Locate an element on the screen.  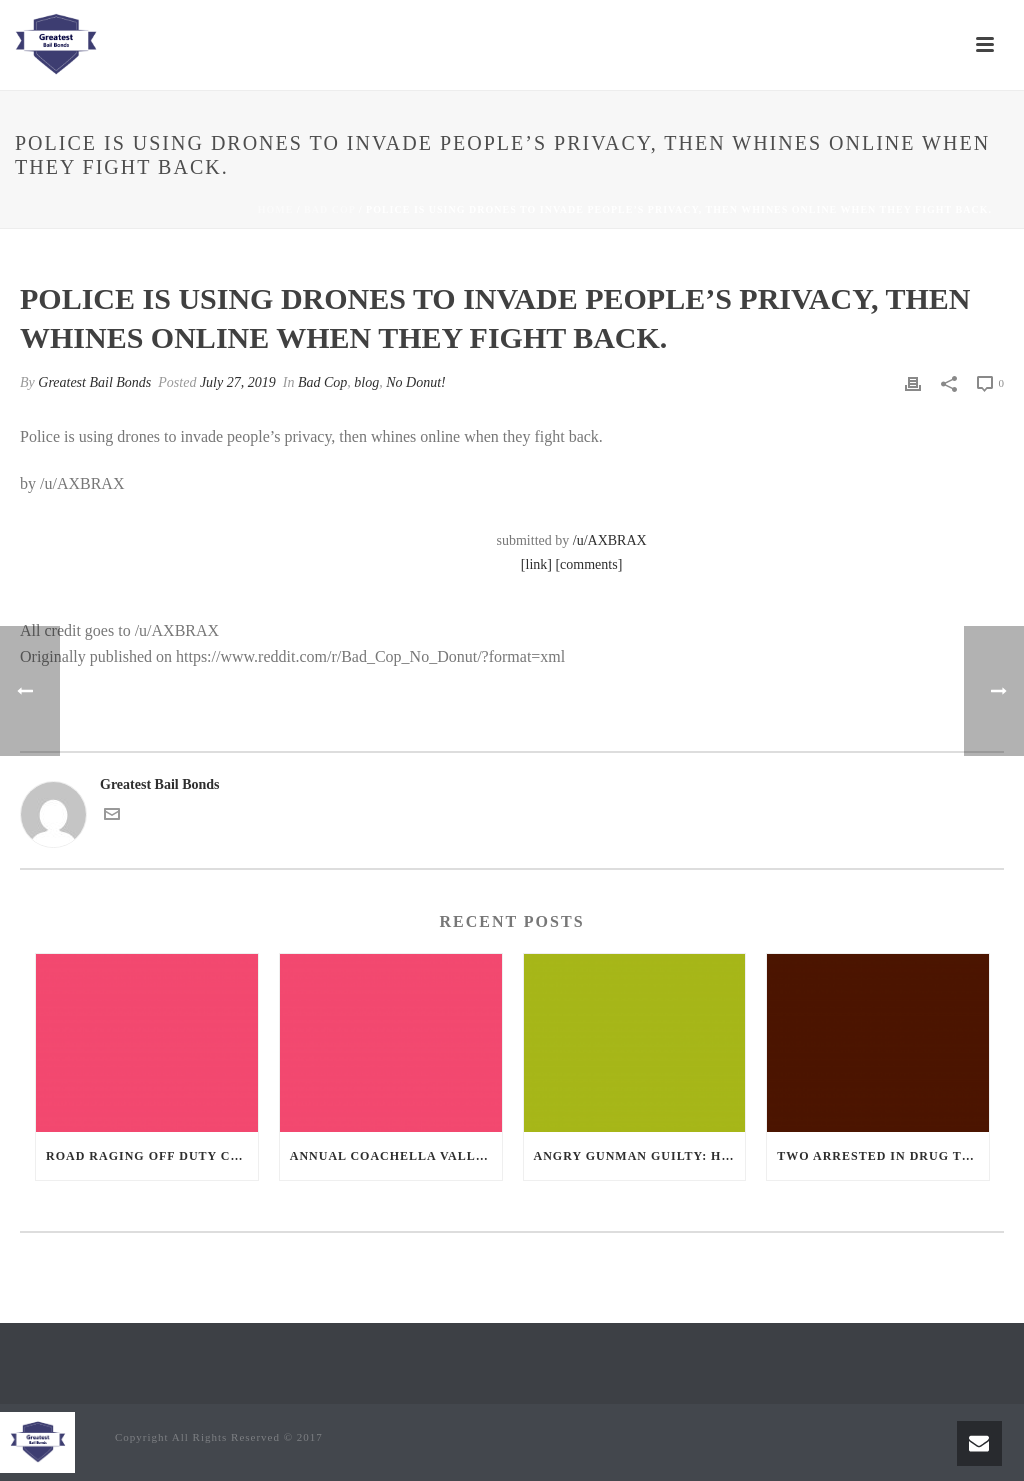
blog is located at coordinates (366, 382).